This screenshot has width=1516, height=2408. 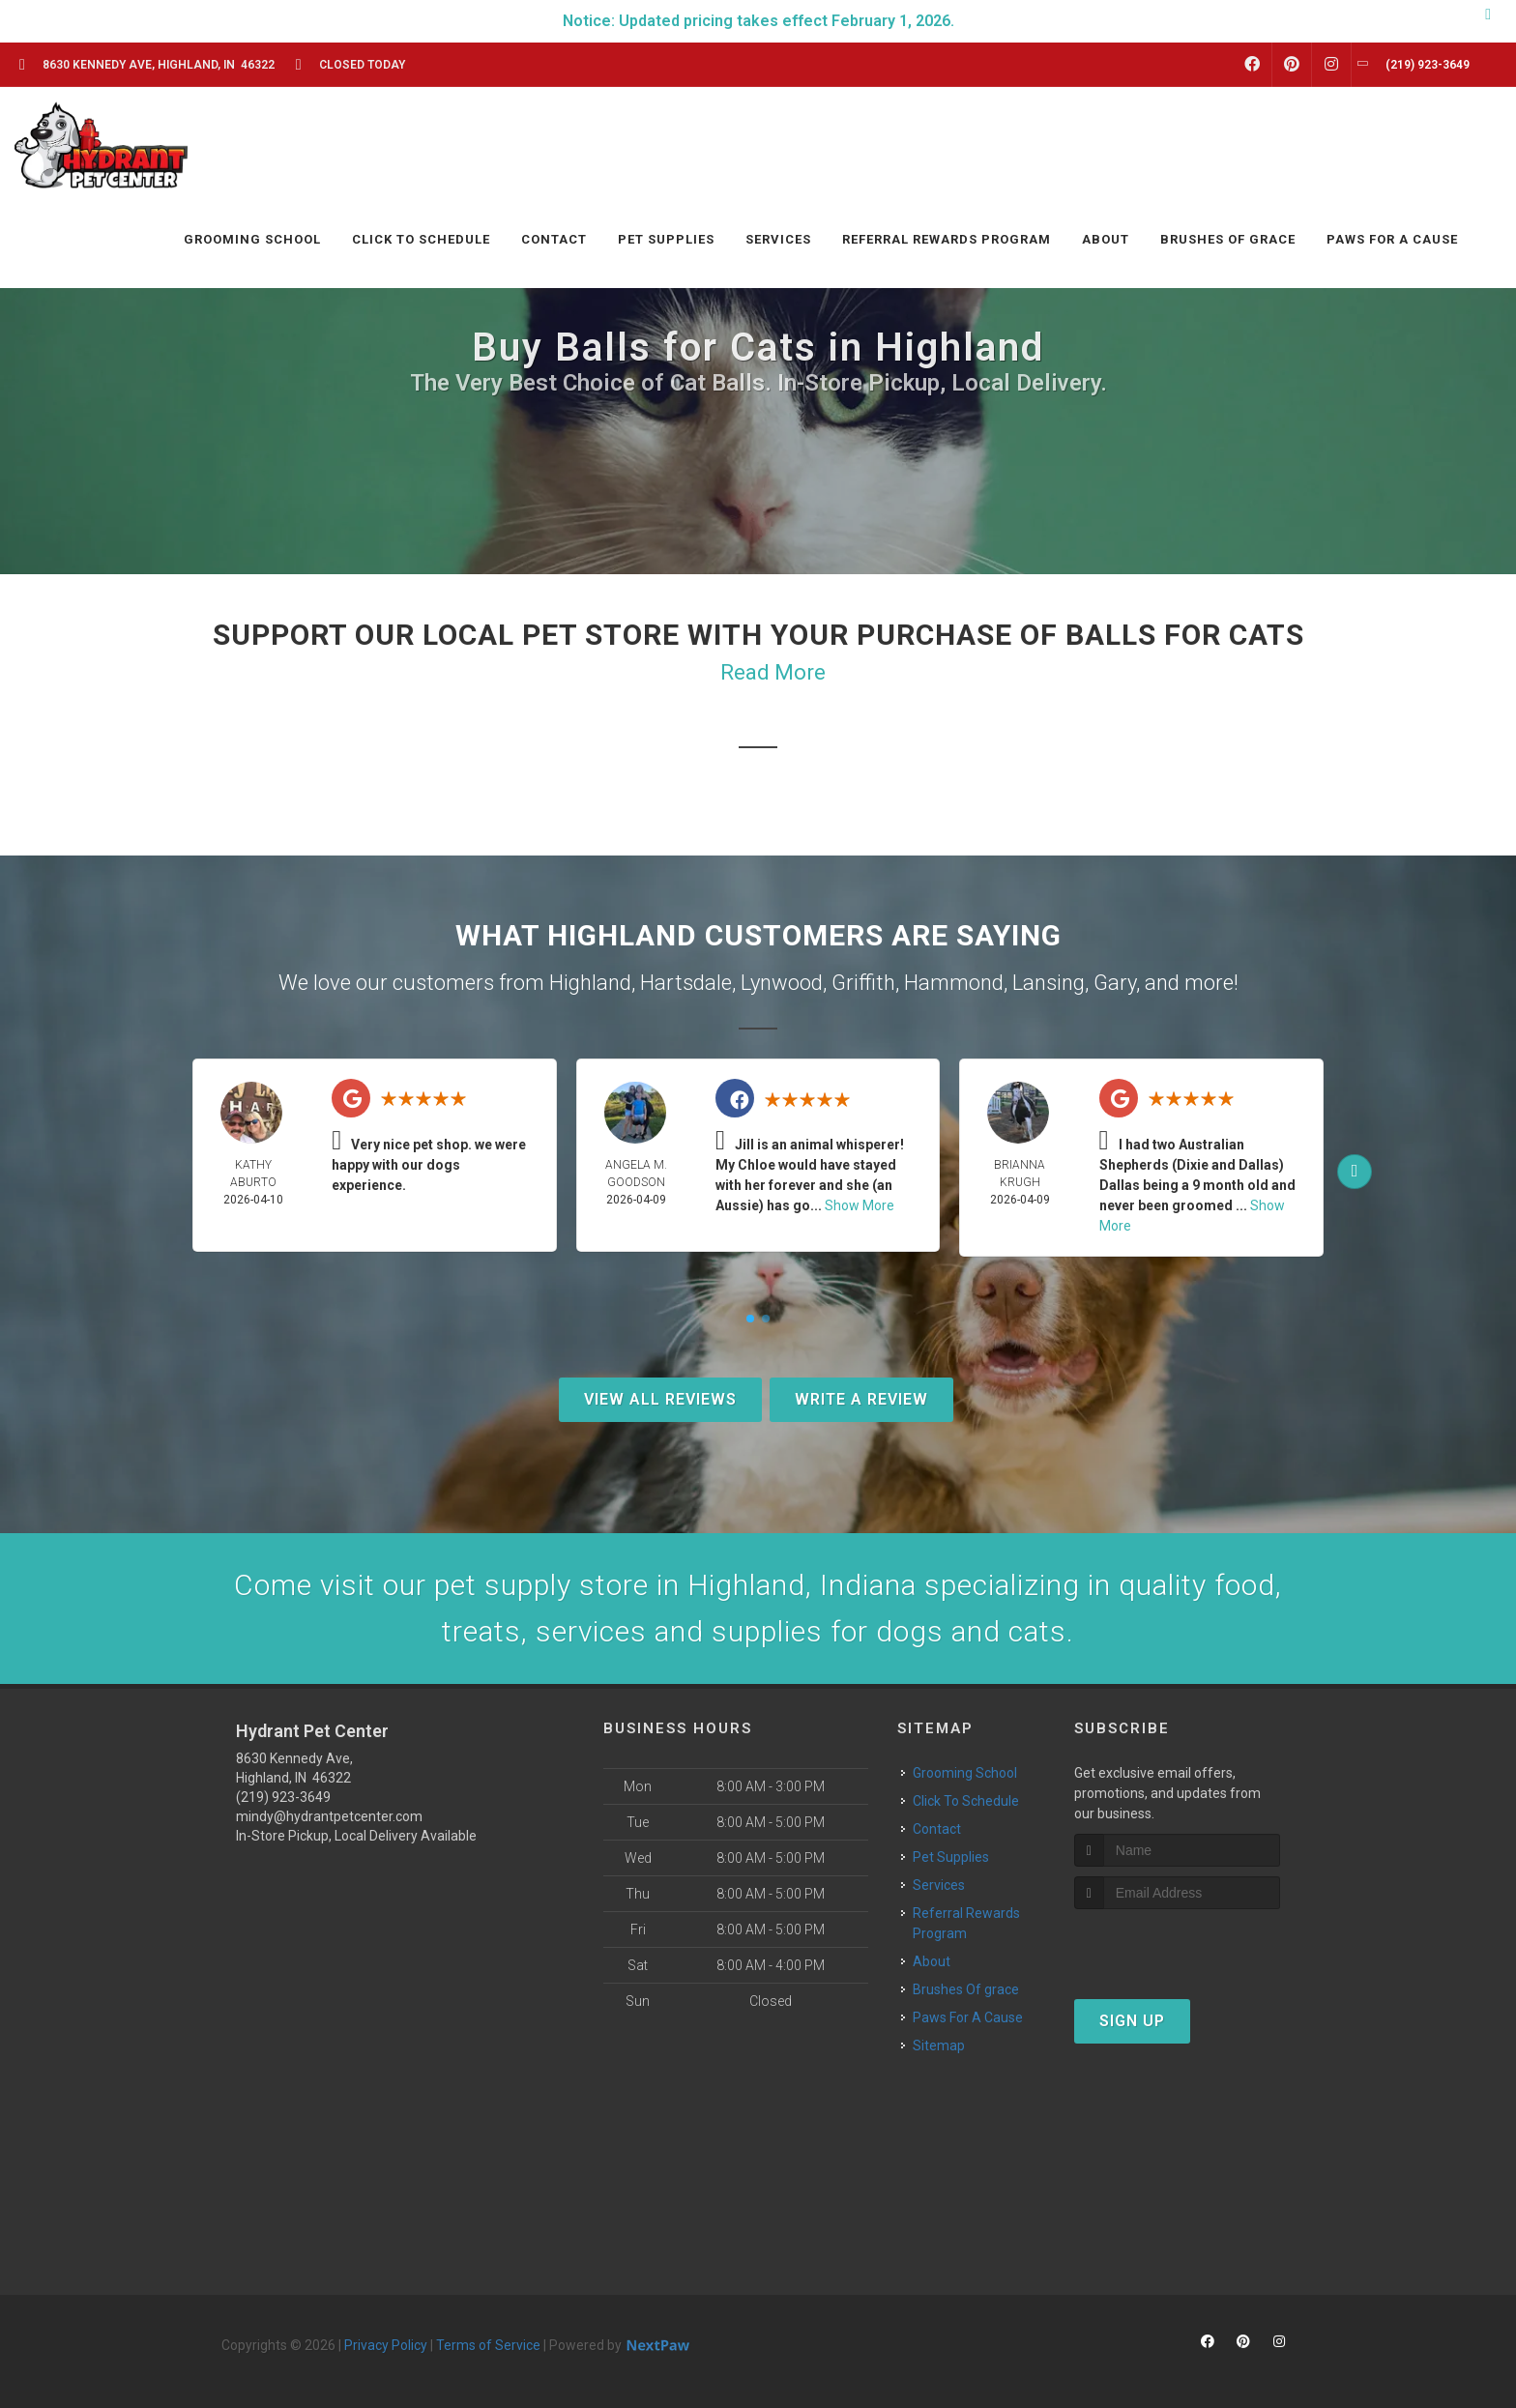 What do you see at coordinates (782, 983) in the screenshot?
I see `Lynwood` at bounding box center [782, 983].